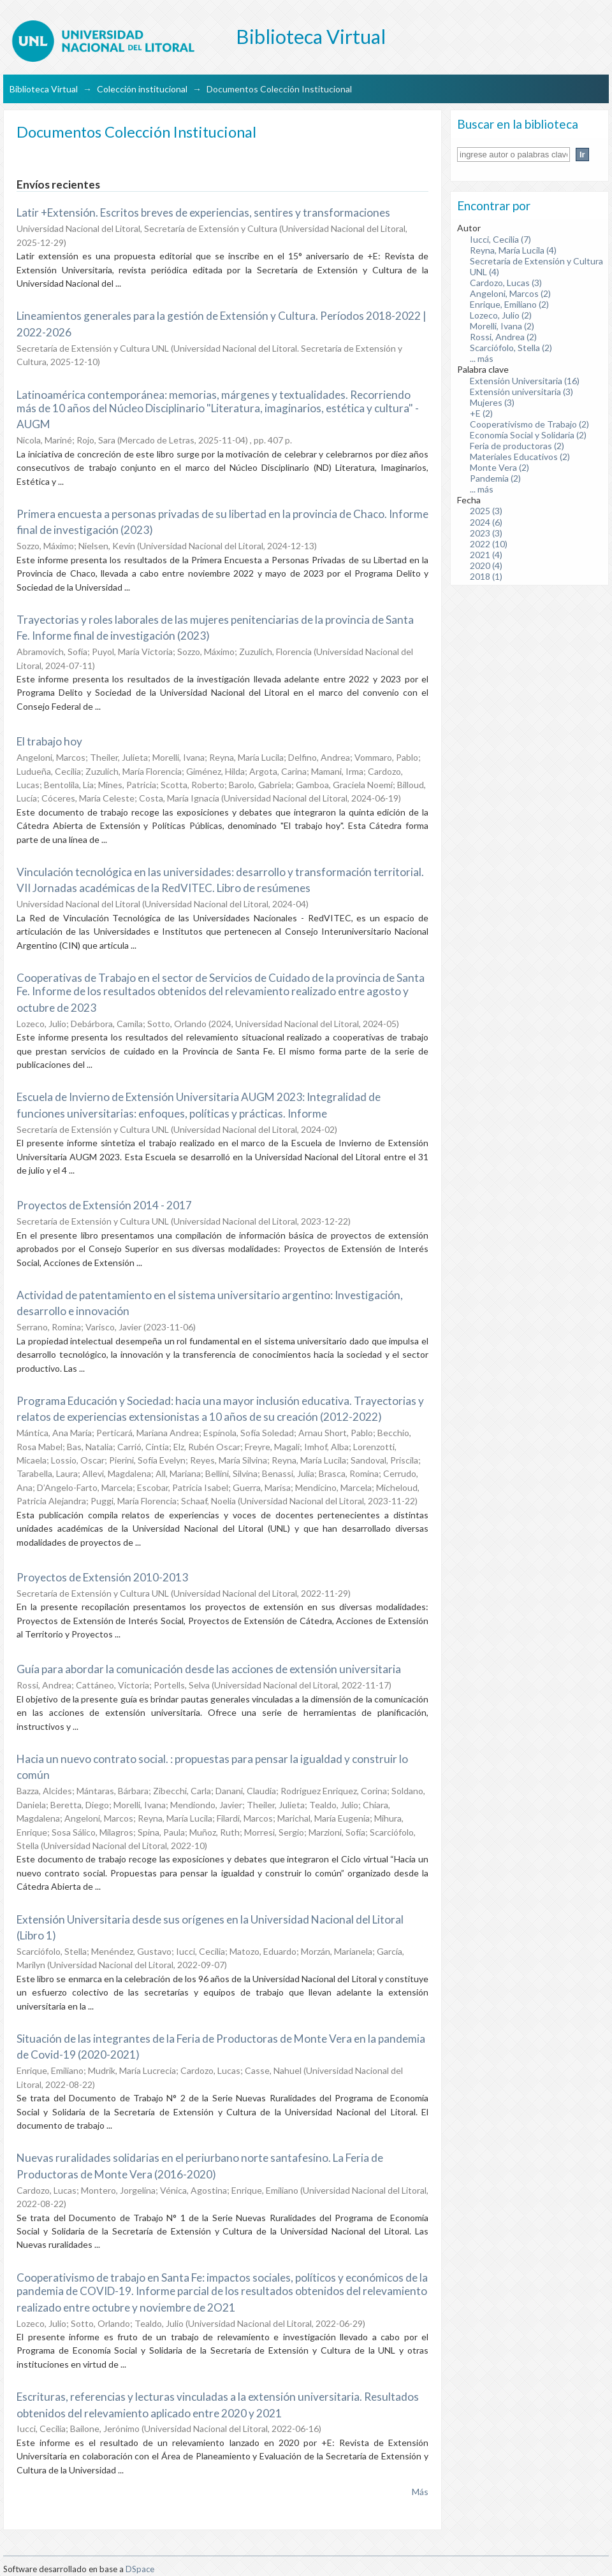 This screenshot has height=2576, width=612. Describe the element at coordinates (511, 347) in the screenshot. I see `Scarciófolo, Stella (2)` at that location.